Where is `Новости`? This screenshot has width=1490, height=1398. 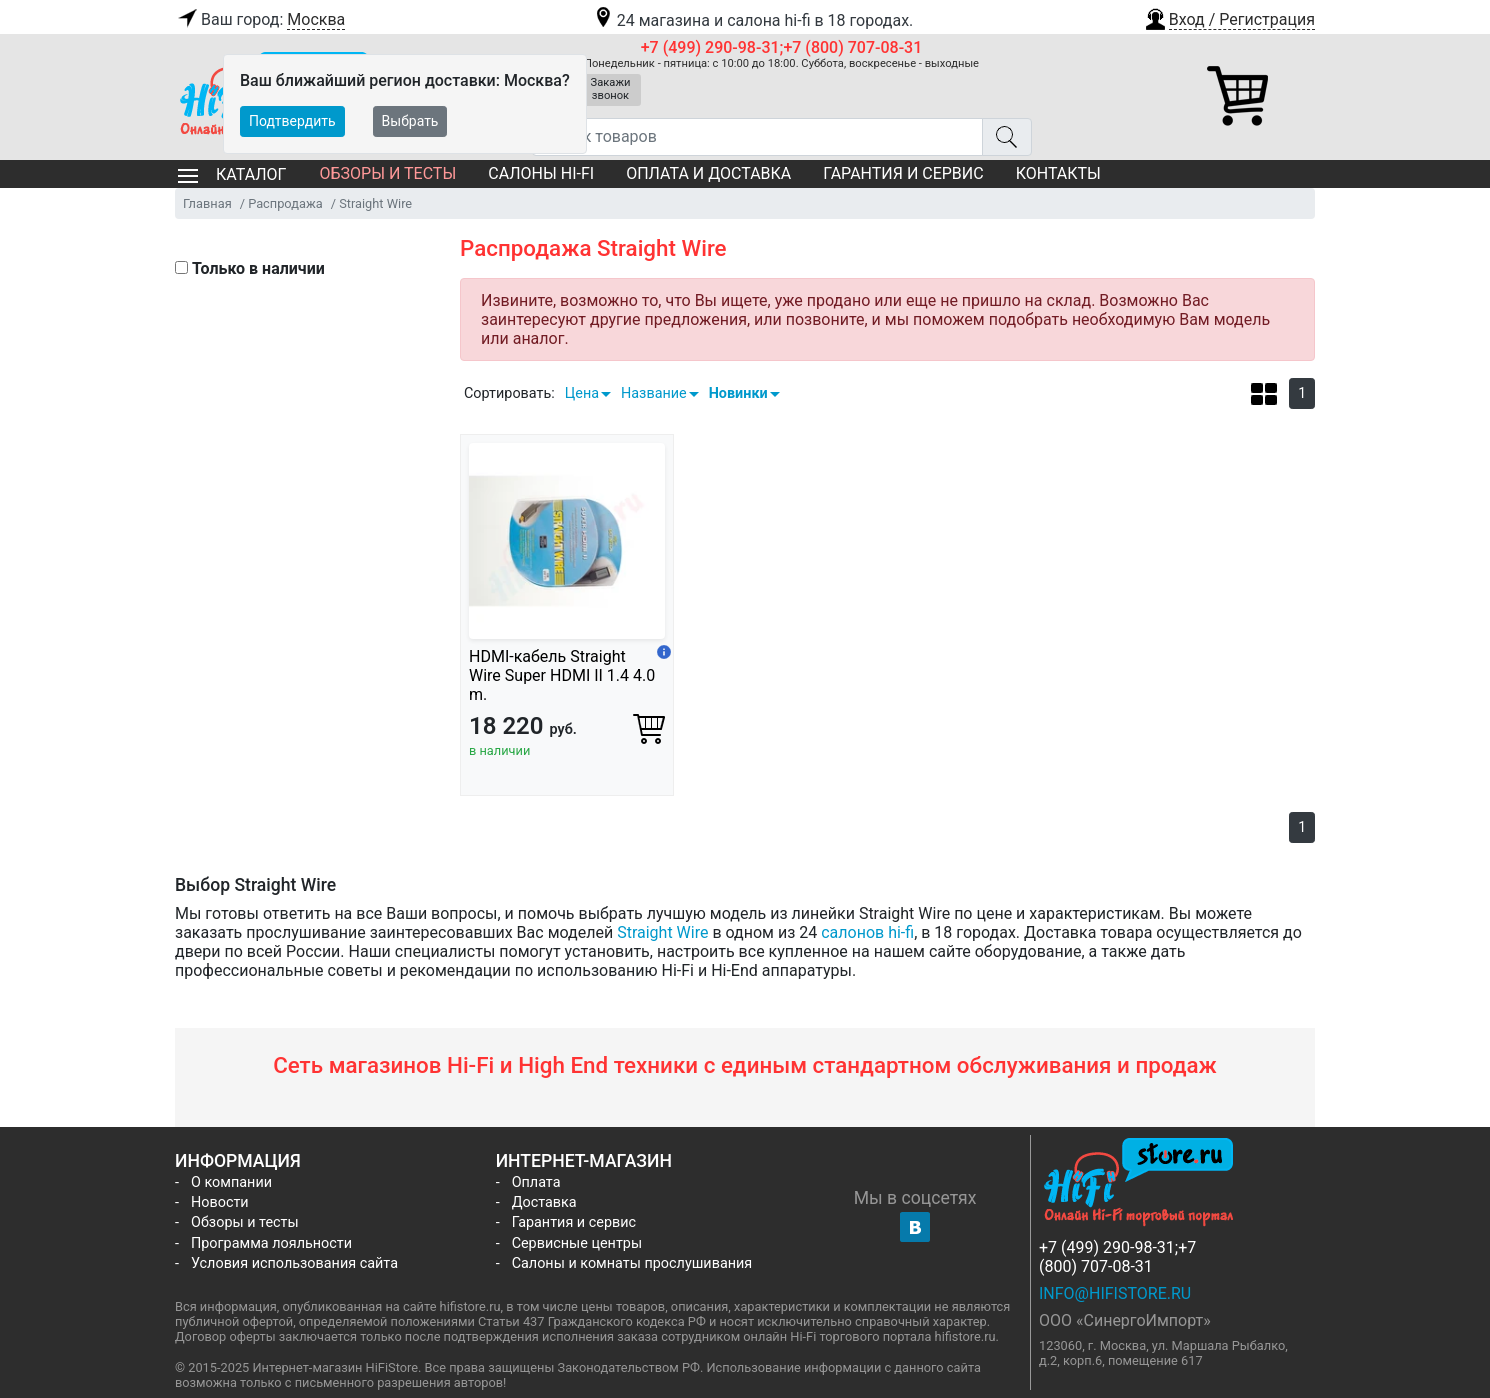
Новости is located at coordinates (220, 1202).